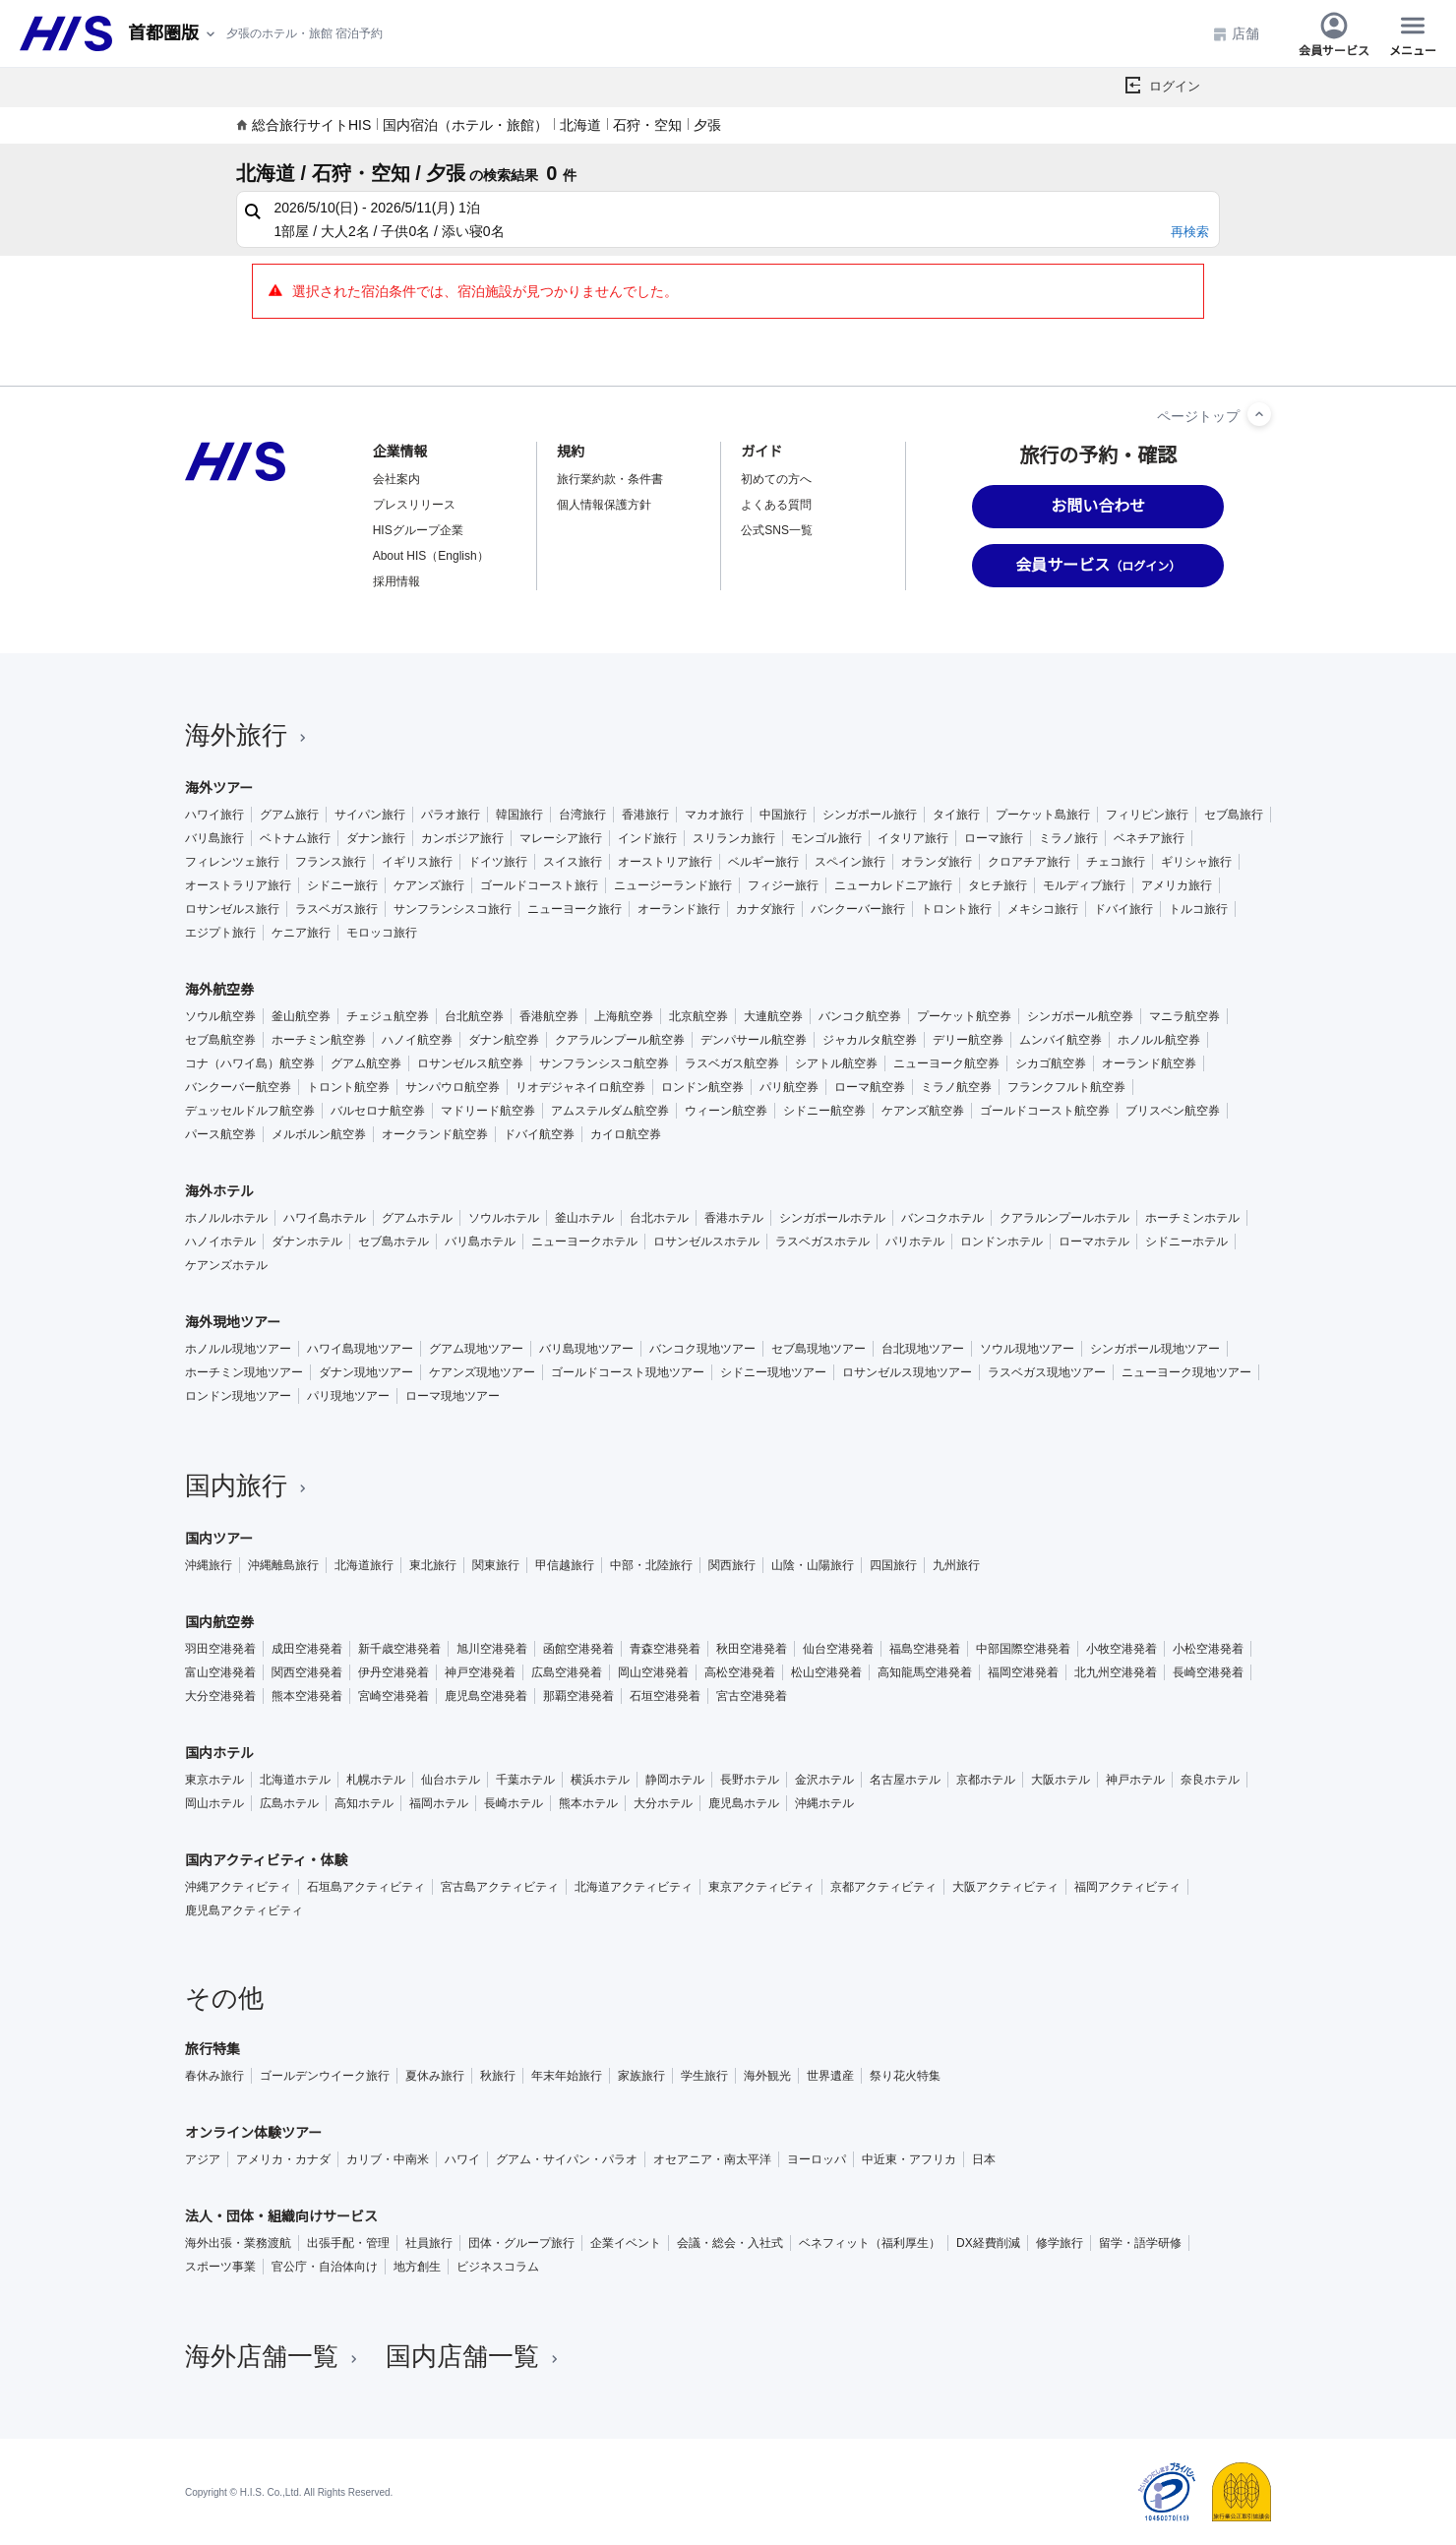  I want to click on ソウルホテル, so click(503, 1218).